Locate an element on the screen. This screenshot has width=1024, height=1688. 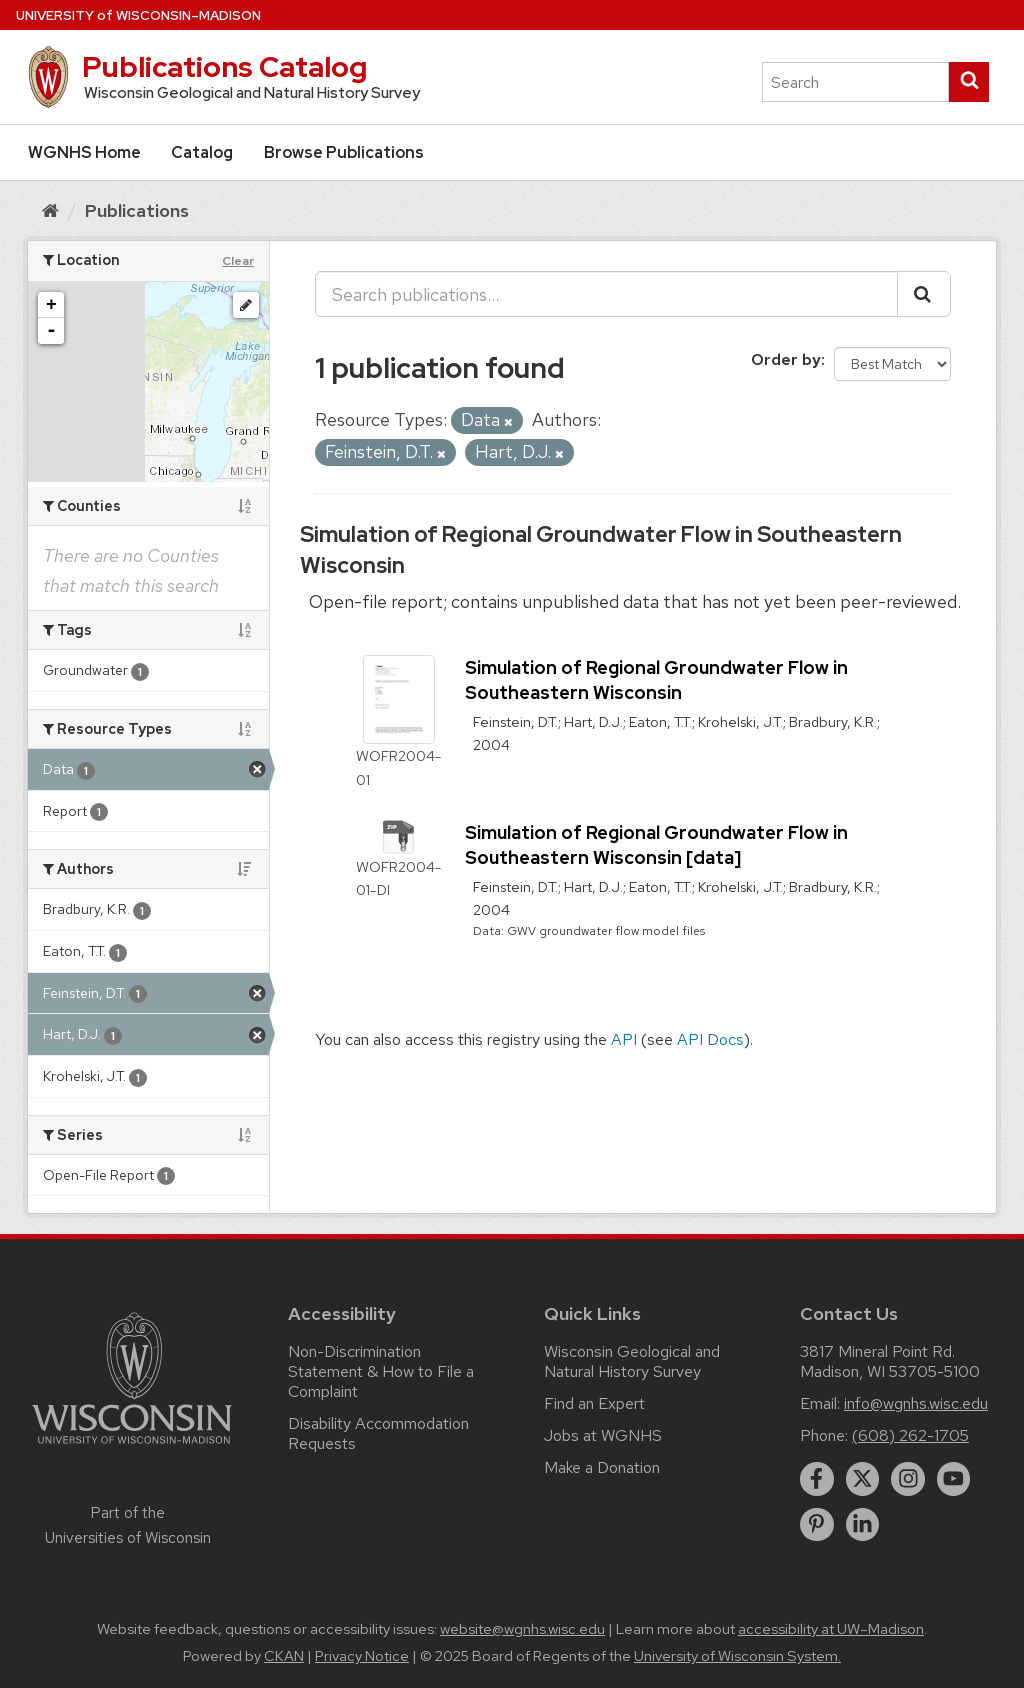
Non-Discrimination Statement & How to File a Complaint is located at coordinates (381, 1371).